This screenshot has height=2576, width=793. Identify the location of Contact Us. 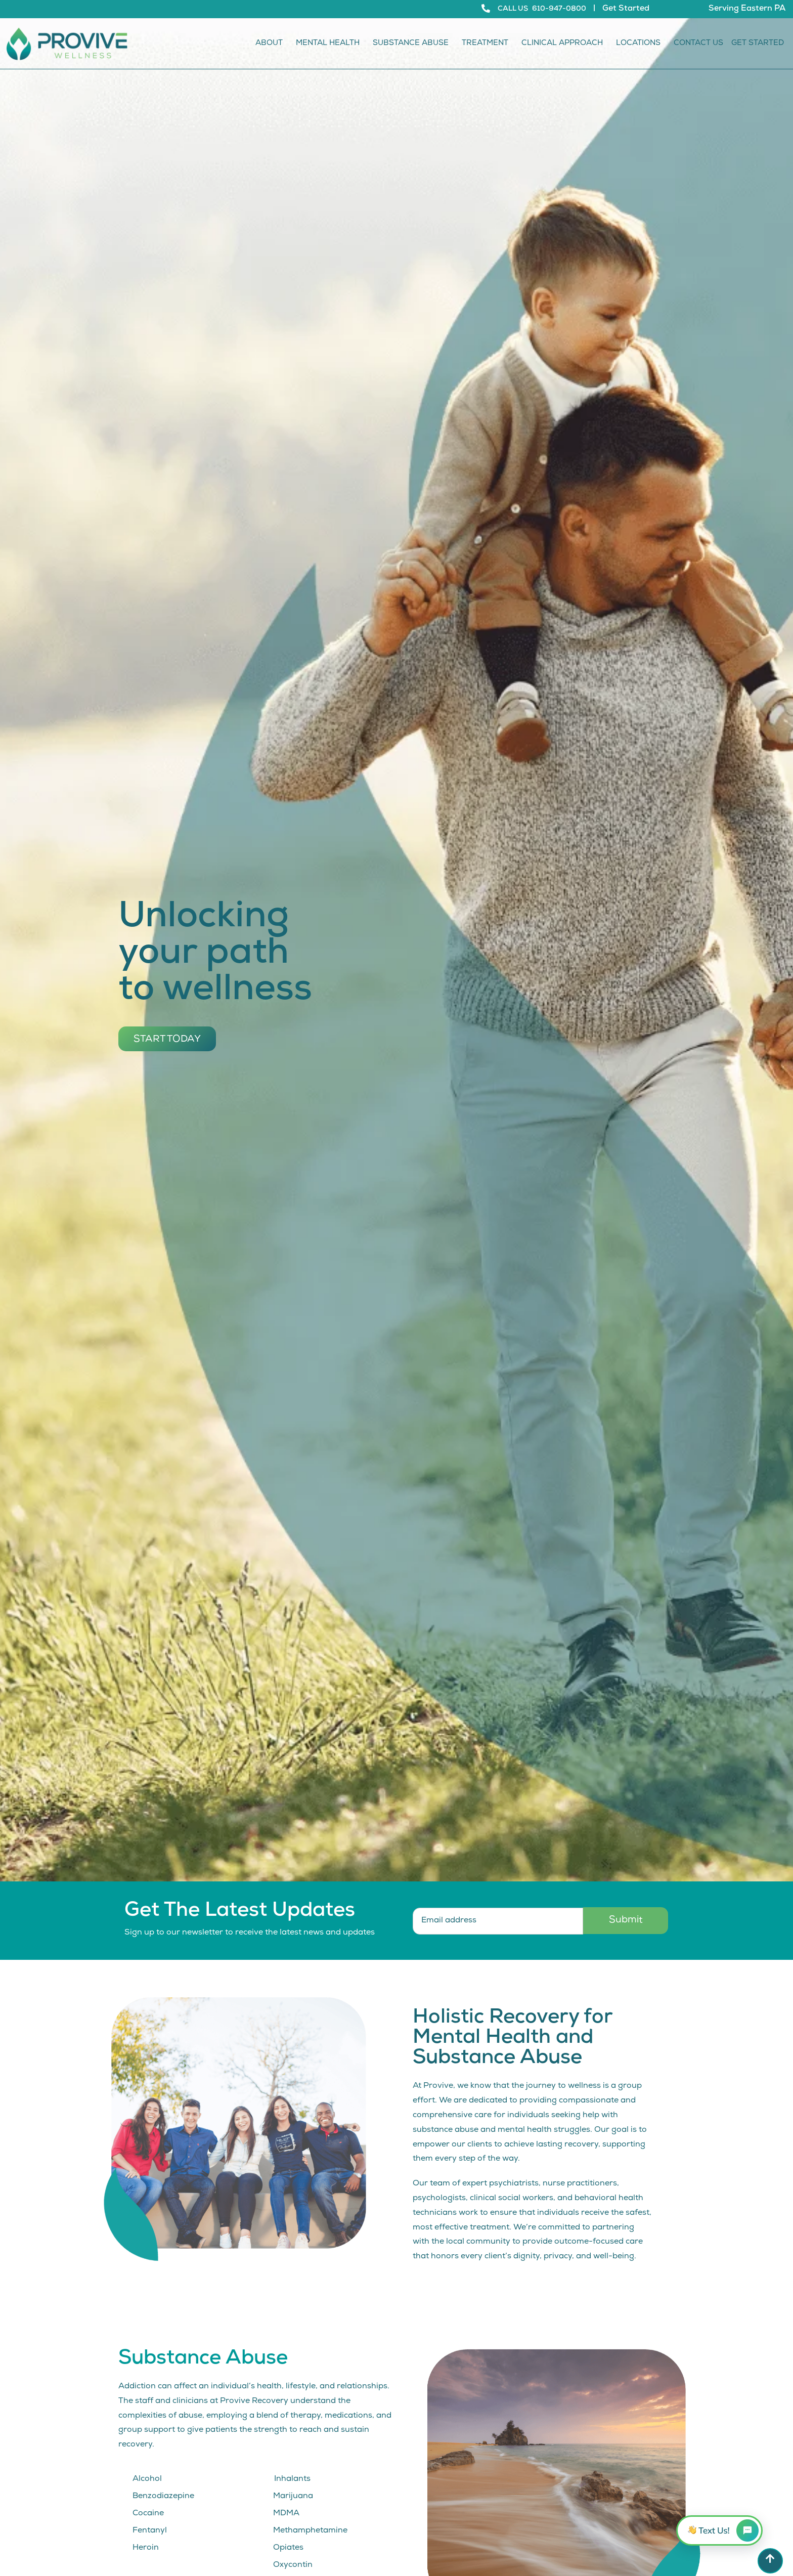
(698, 43).